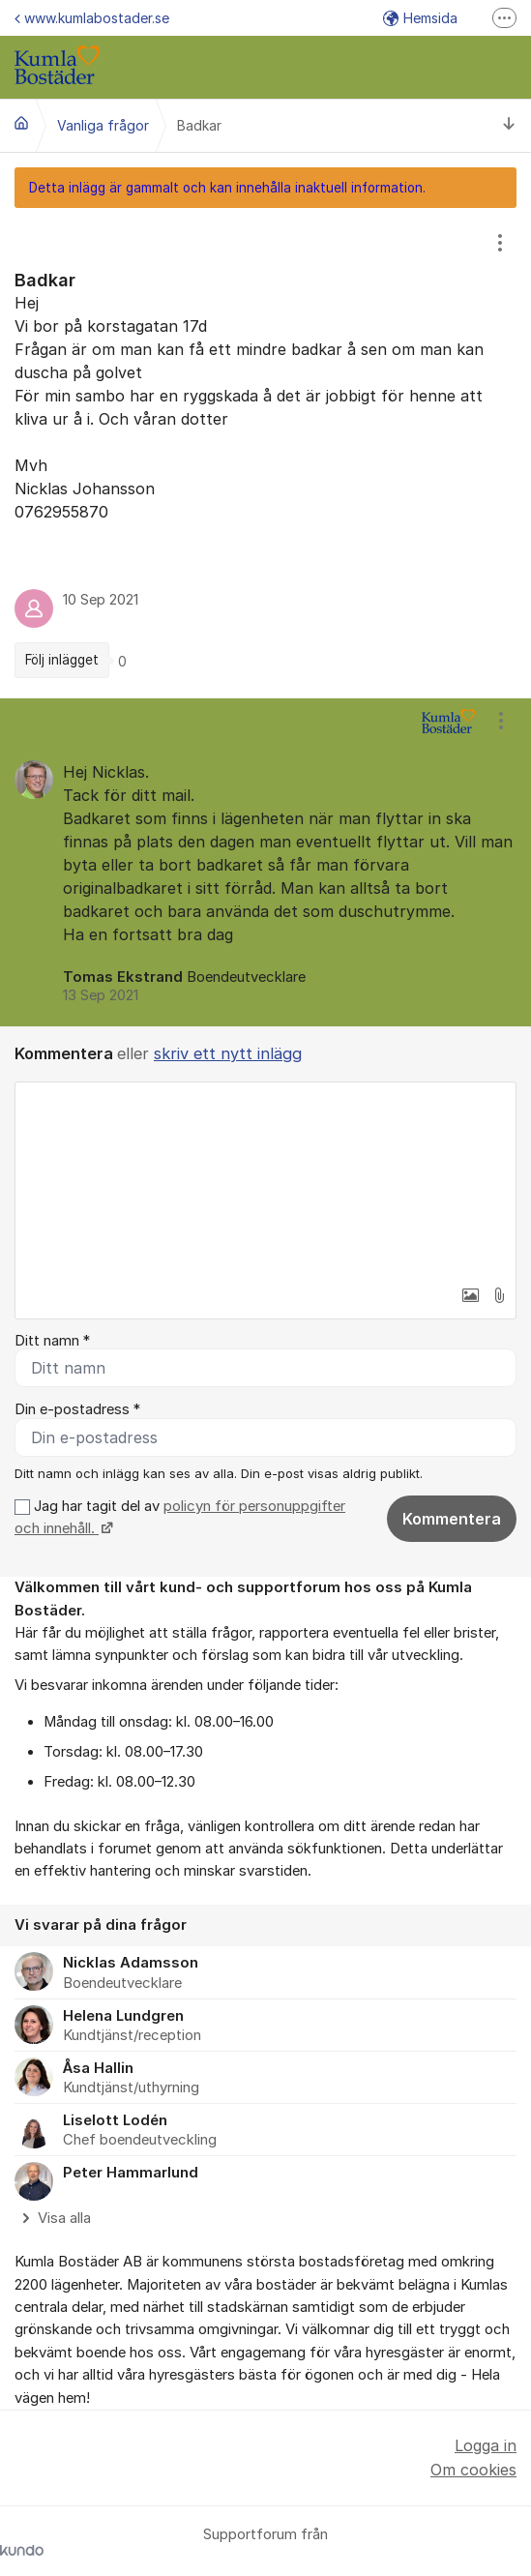 This screenshot has height=2576, width=531. What do you see at coordinates (77, 1409) in the screenshot?
I see `Din e-postadress *` at bounding box center [77, 1409].